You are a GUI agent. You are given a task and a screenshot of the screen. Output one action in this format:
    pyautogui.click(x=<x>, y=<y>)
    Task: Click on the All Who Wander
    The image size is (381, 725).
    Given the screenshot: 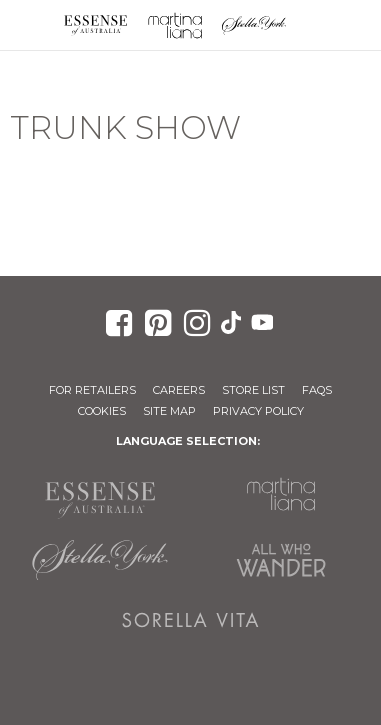 What is the action you would take?
    pyautogui.click(x=281, y=560)
    